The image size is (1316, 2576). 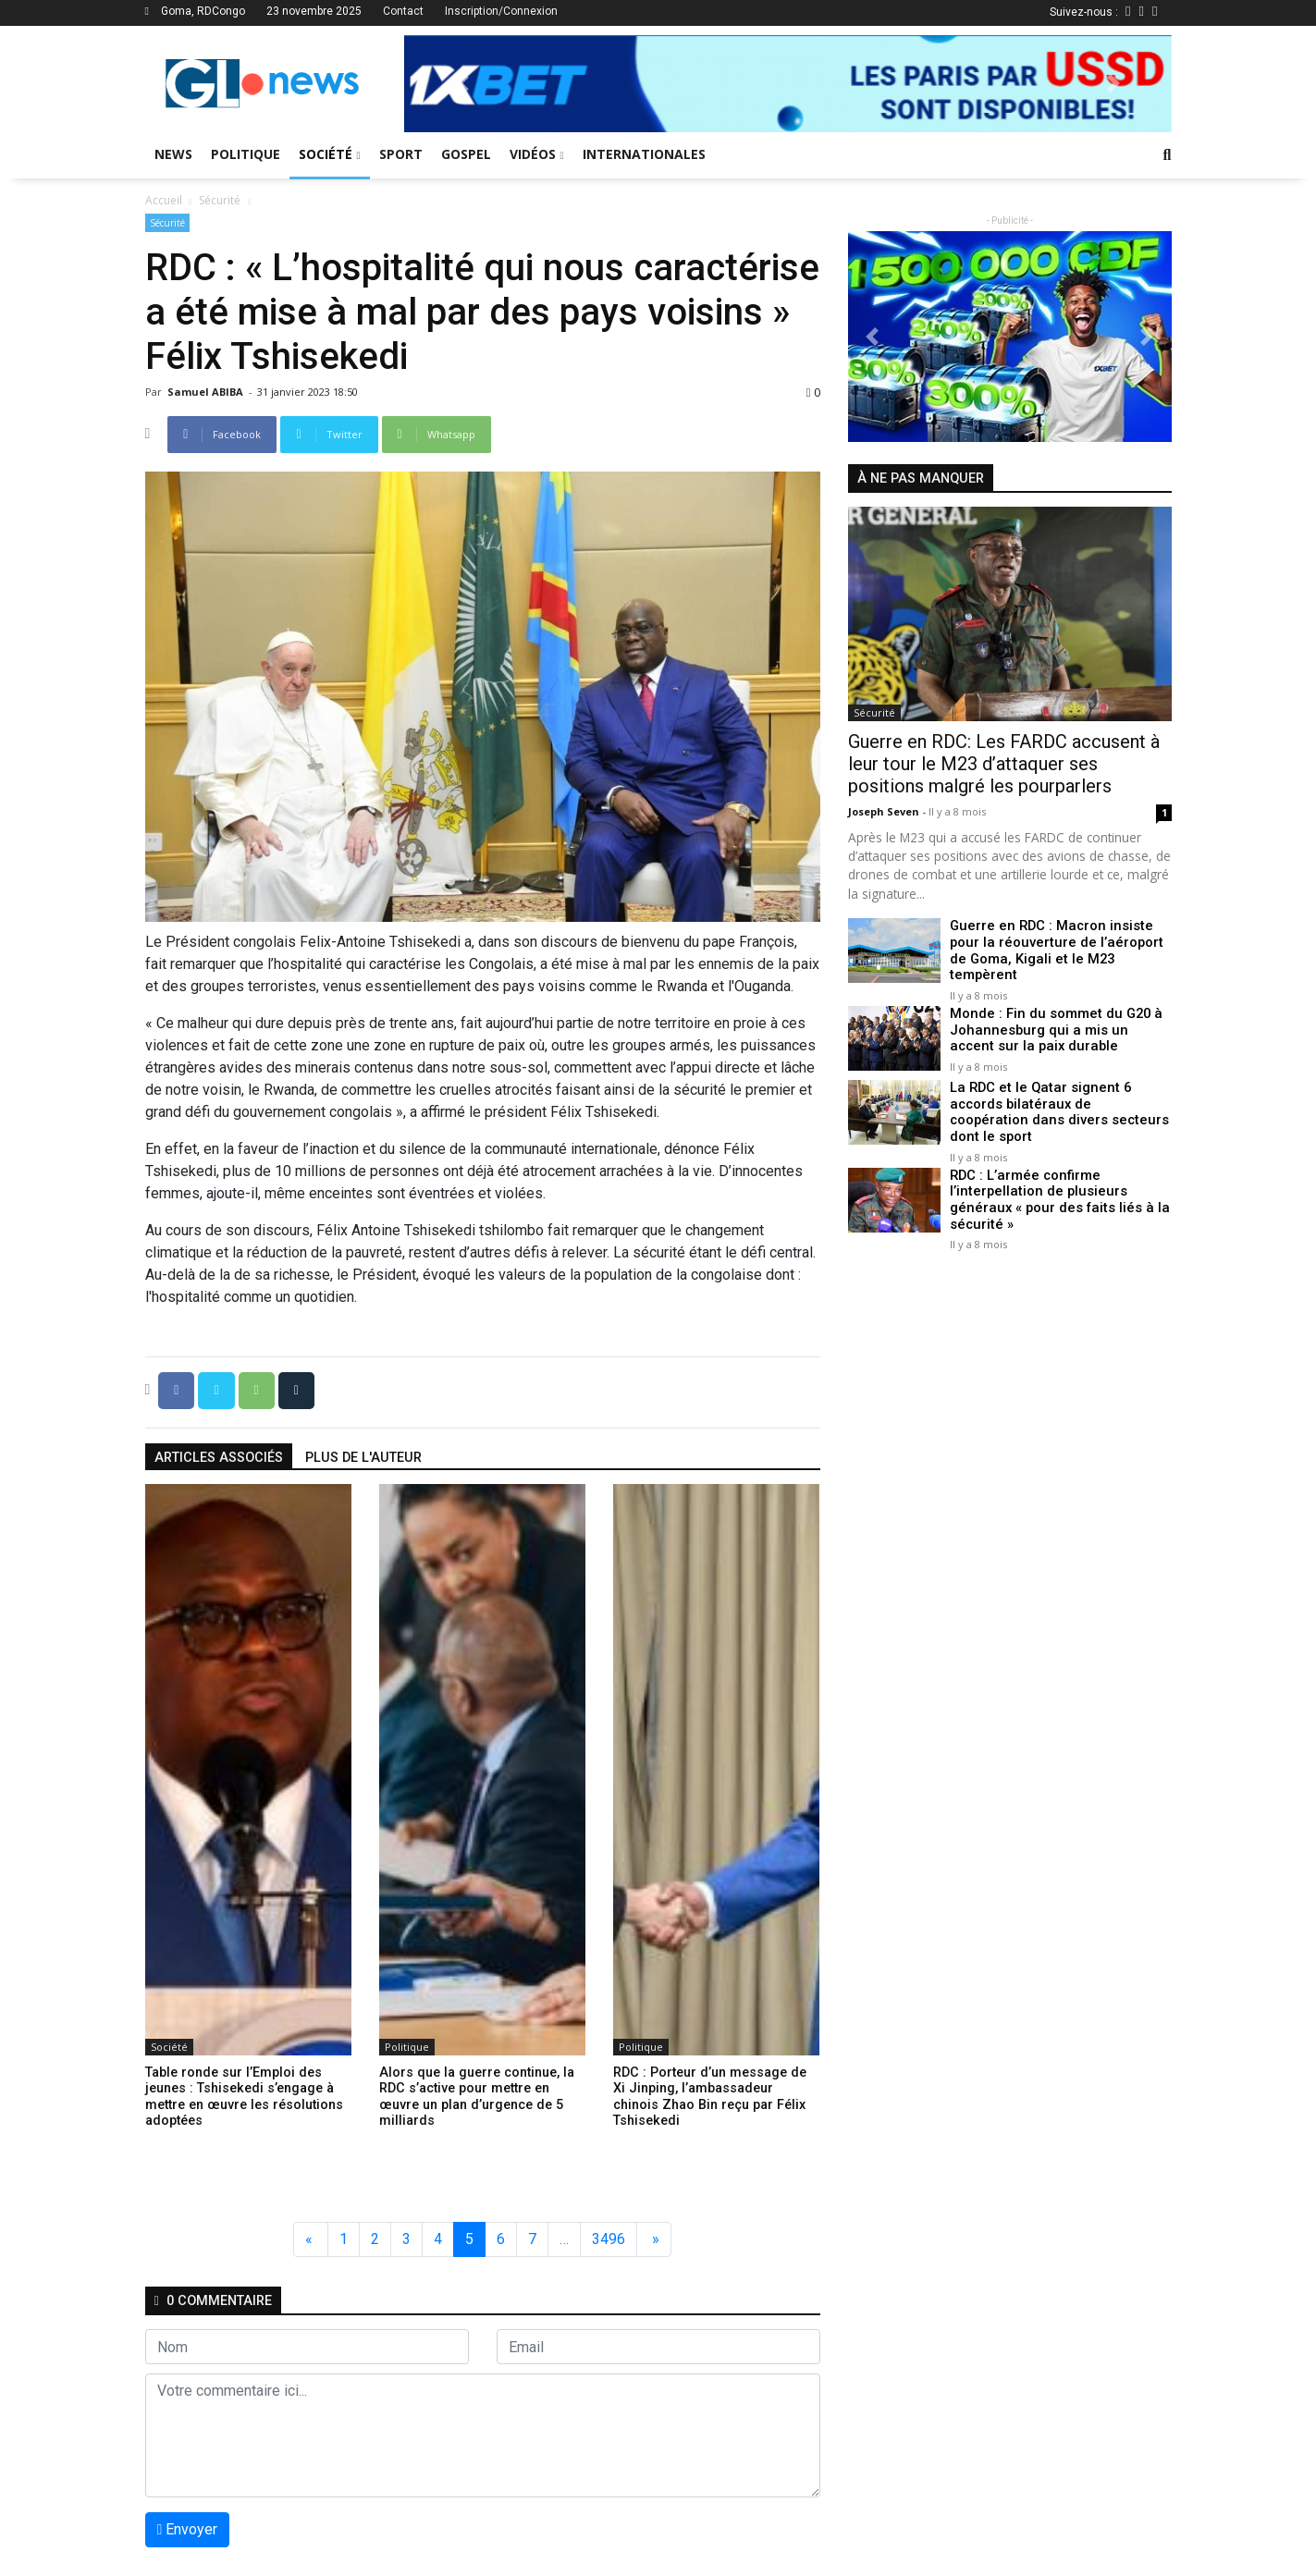 What do you see at coordinates (330, 154) in the screenshot?
I see `Société` at bounding box center [330, 154].